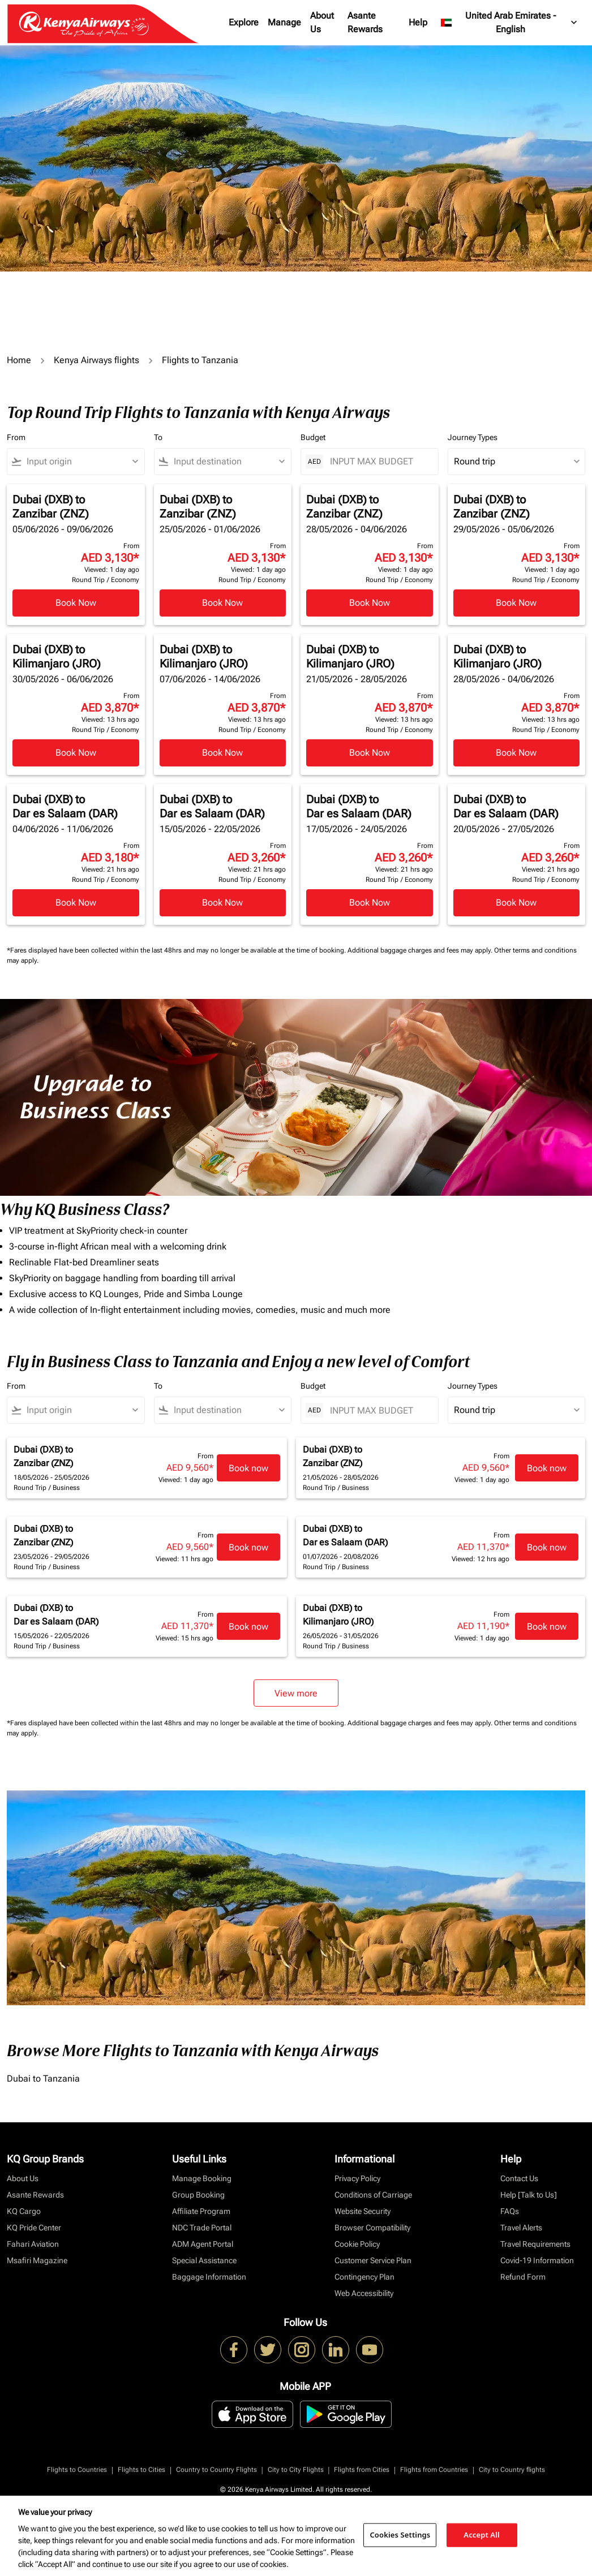 This screenshot has width=592, height=2576. I want to click on Contingency Plan, so click(364, 2276).